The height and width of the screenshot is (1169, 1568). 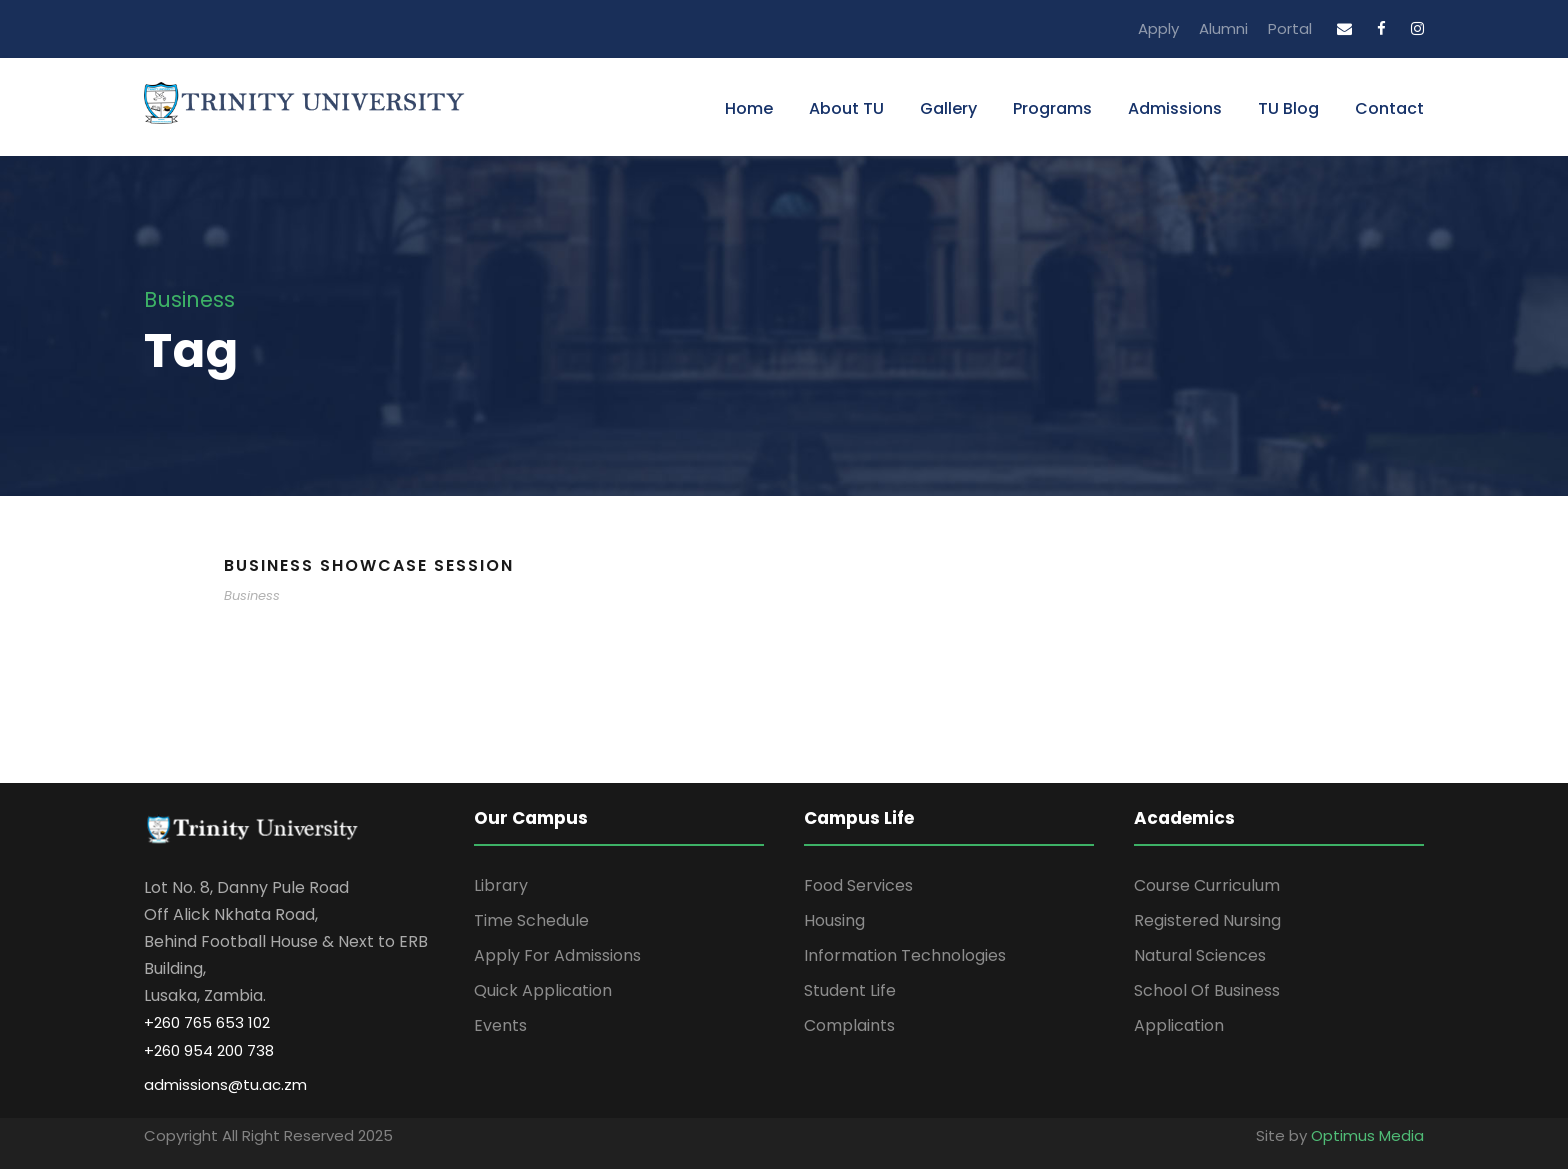 What do you see at coordinates (1207, 920) in the screenshot?
I see `Registered Nursing` at bounding box center [1207, 920].